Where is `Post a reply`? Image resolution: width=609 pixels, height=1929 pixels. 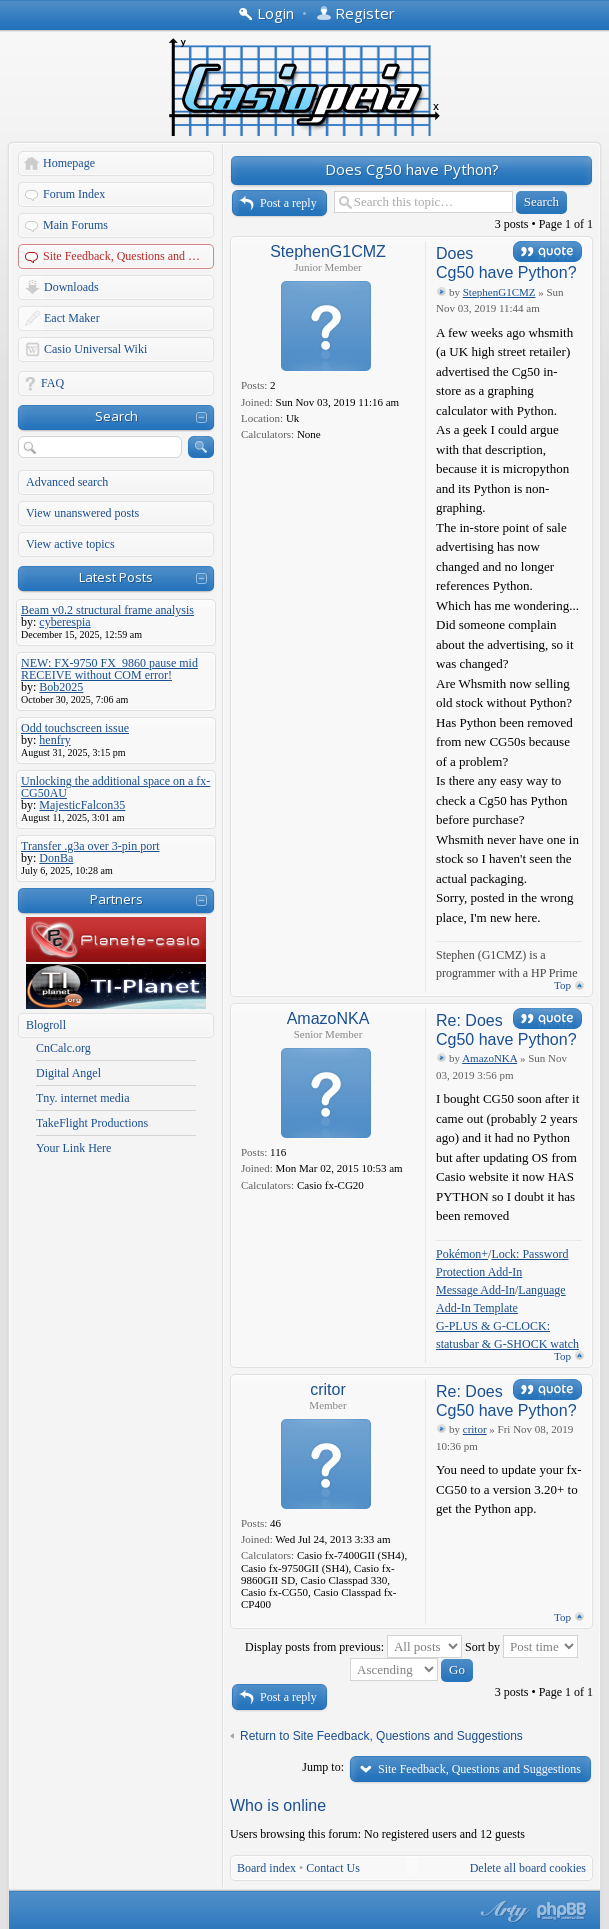
Post a reply is located at coordinates (288, 203).